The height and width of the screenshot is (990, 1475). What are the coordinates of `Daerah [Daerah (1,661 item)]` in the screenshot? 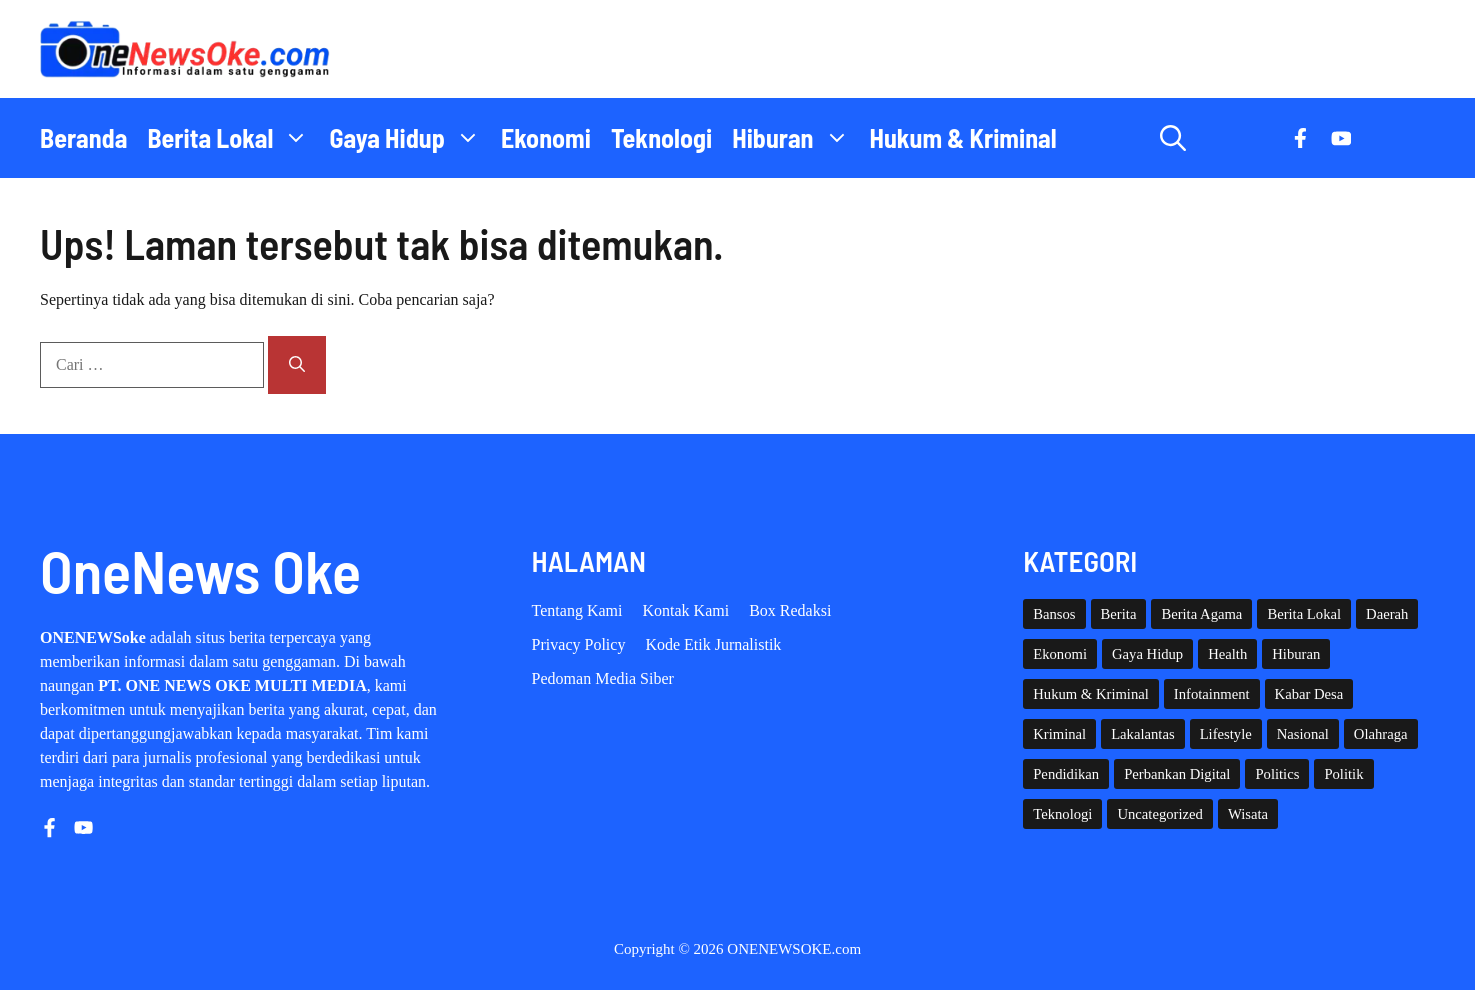 It's located at (1387, 614).